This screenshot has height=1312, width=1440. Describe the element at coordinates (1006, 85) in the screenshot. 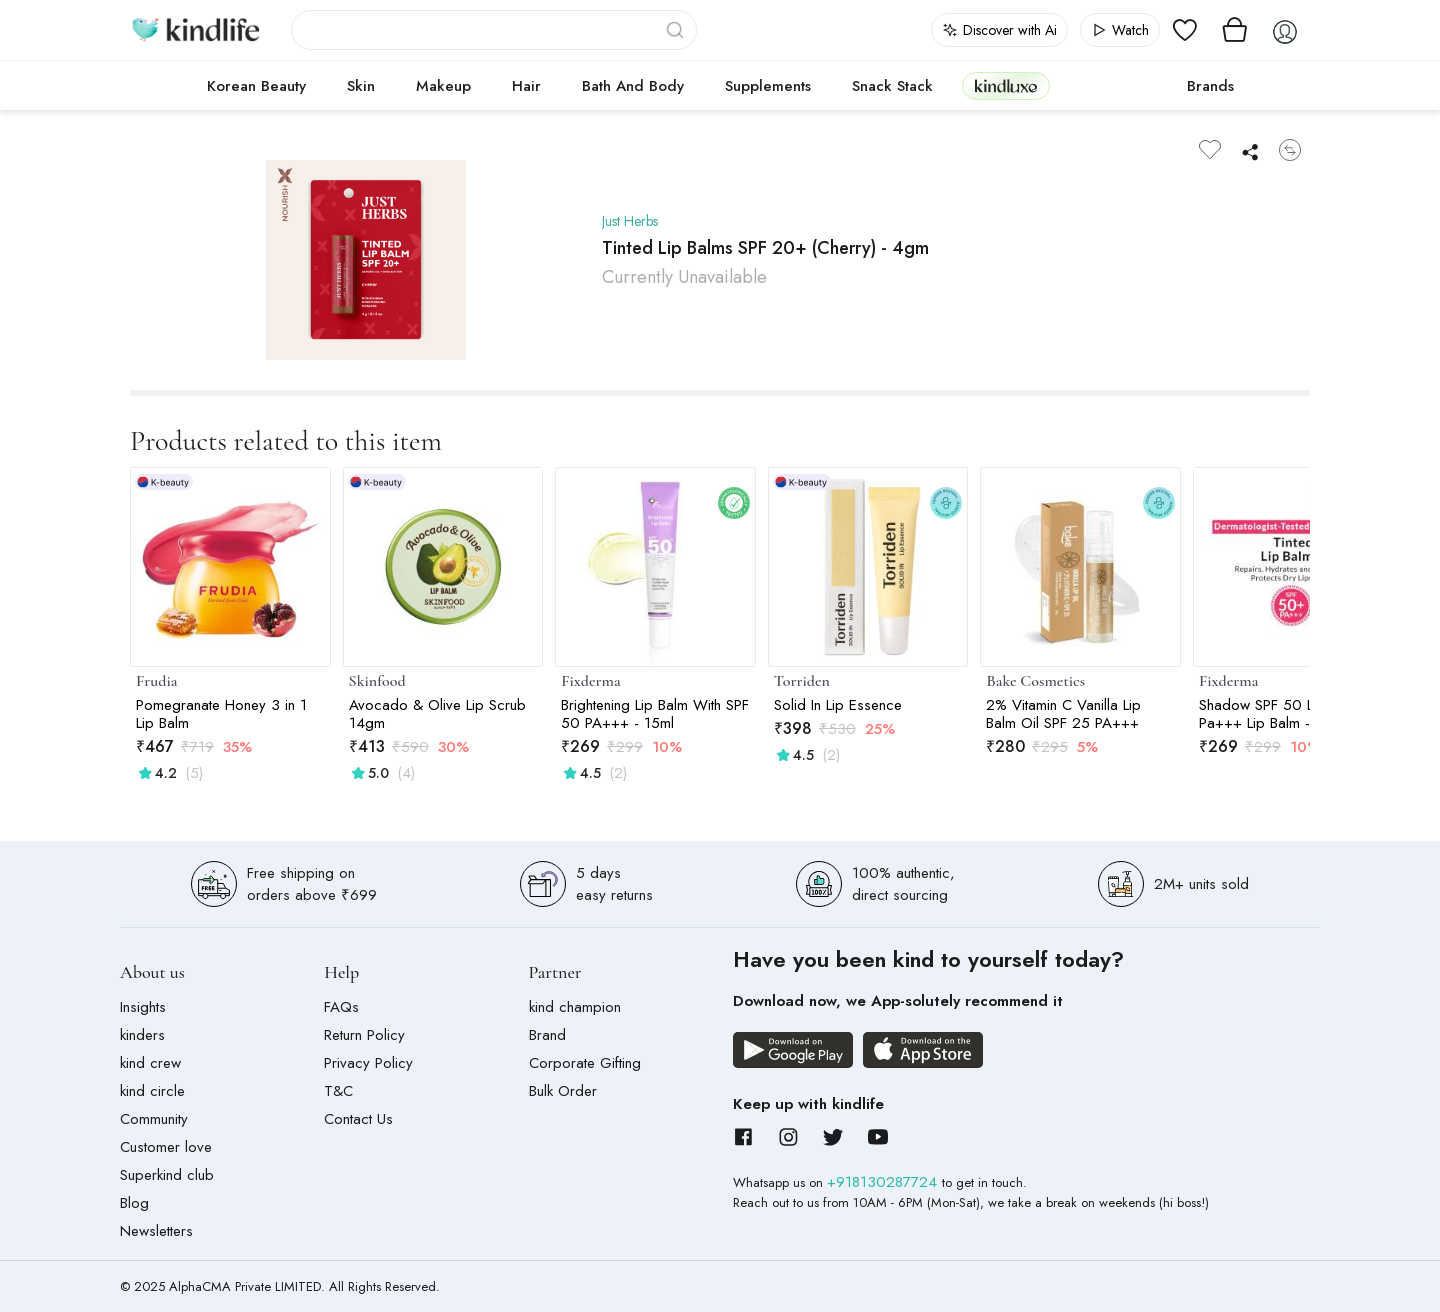

I see `kindluxe` at that location.